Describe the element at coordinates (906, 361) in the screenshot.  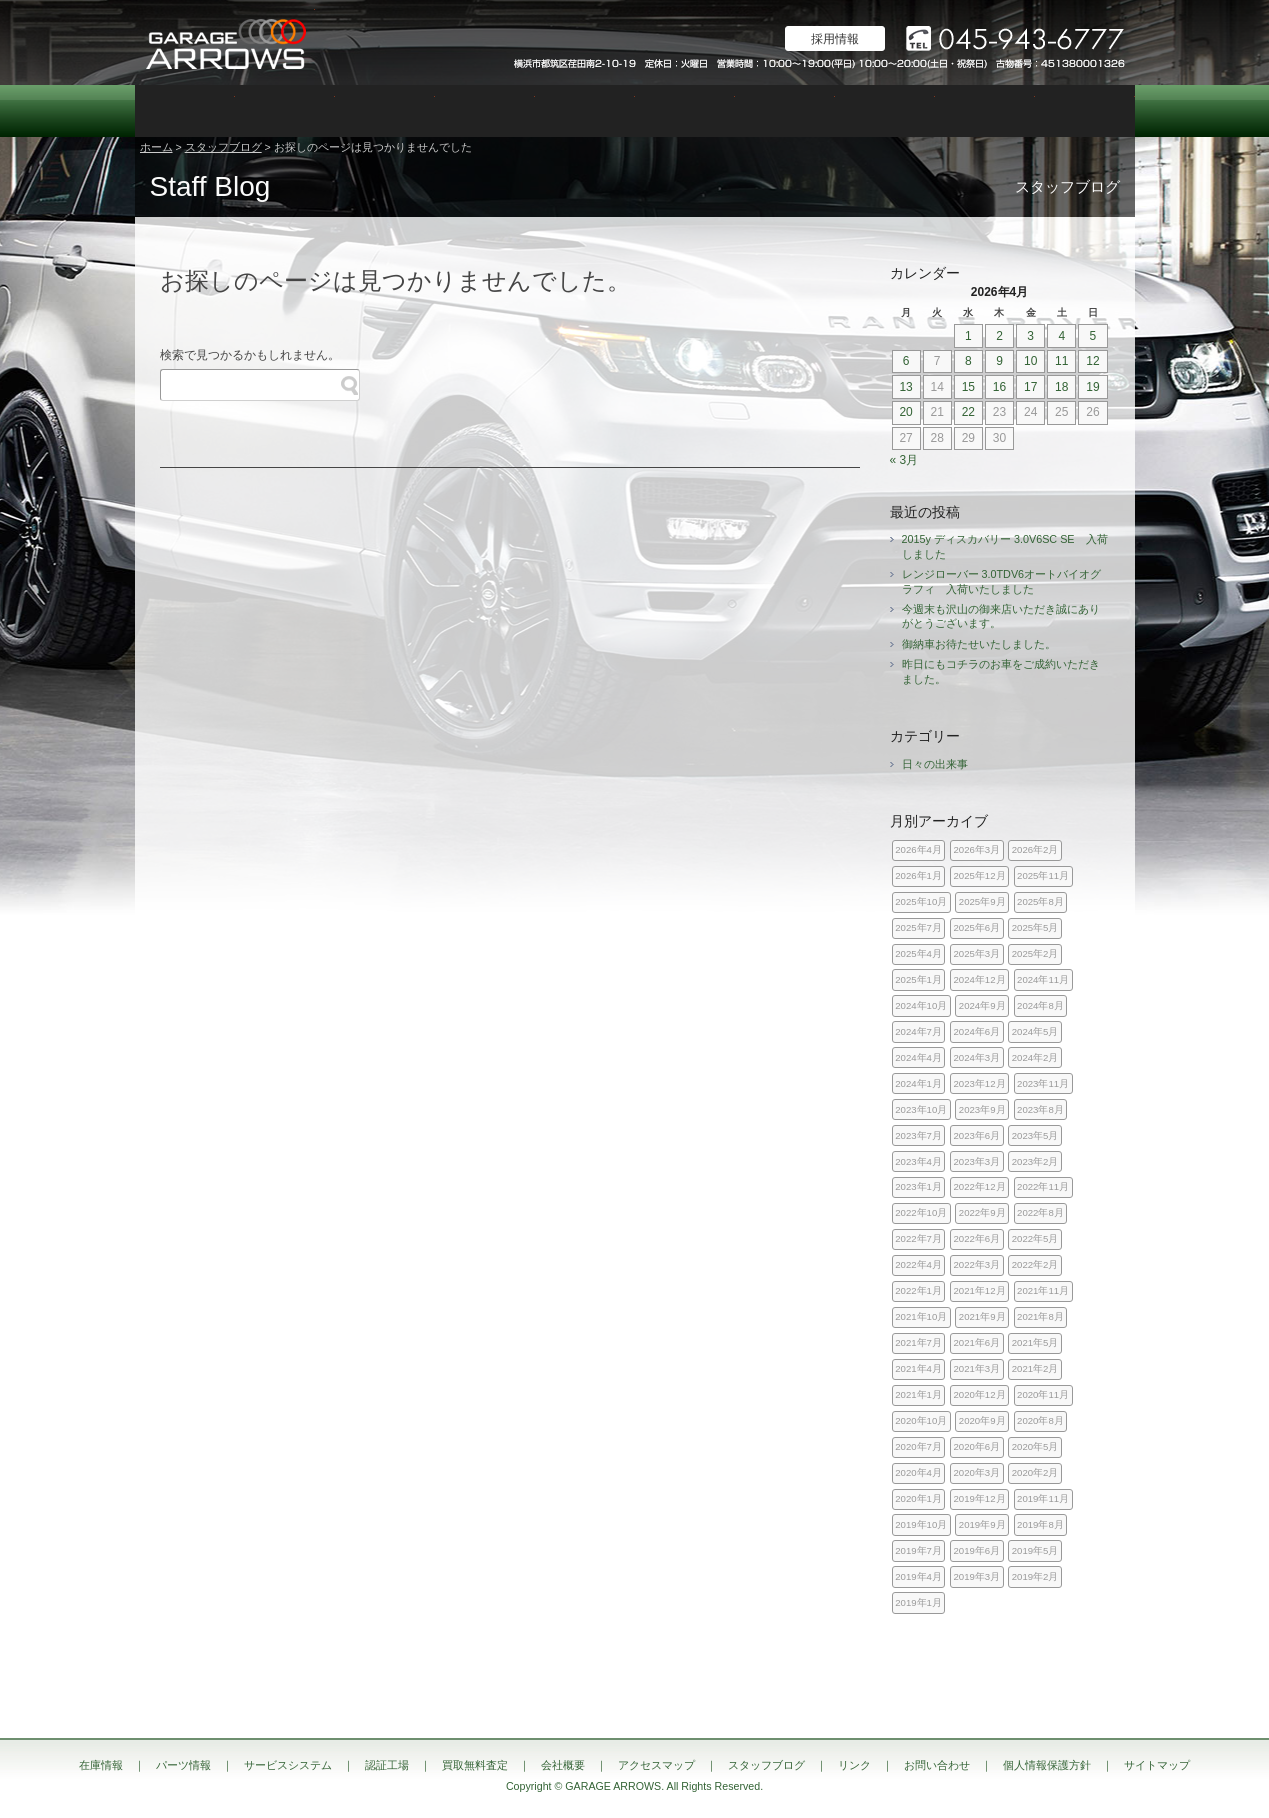
I see `6 [2026年4月6日 に投稿を公開]` at that location.